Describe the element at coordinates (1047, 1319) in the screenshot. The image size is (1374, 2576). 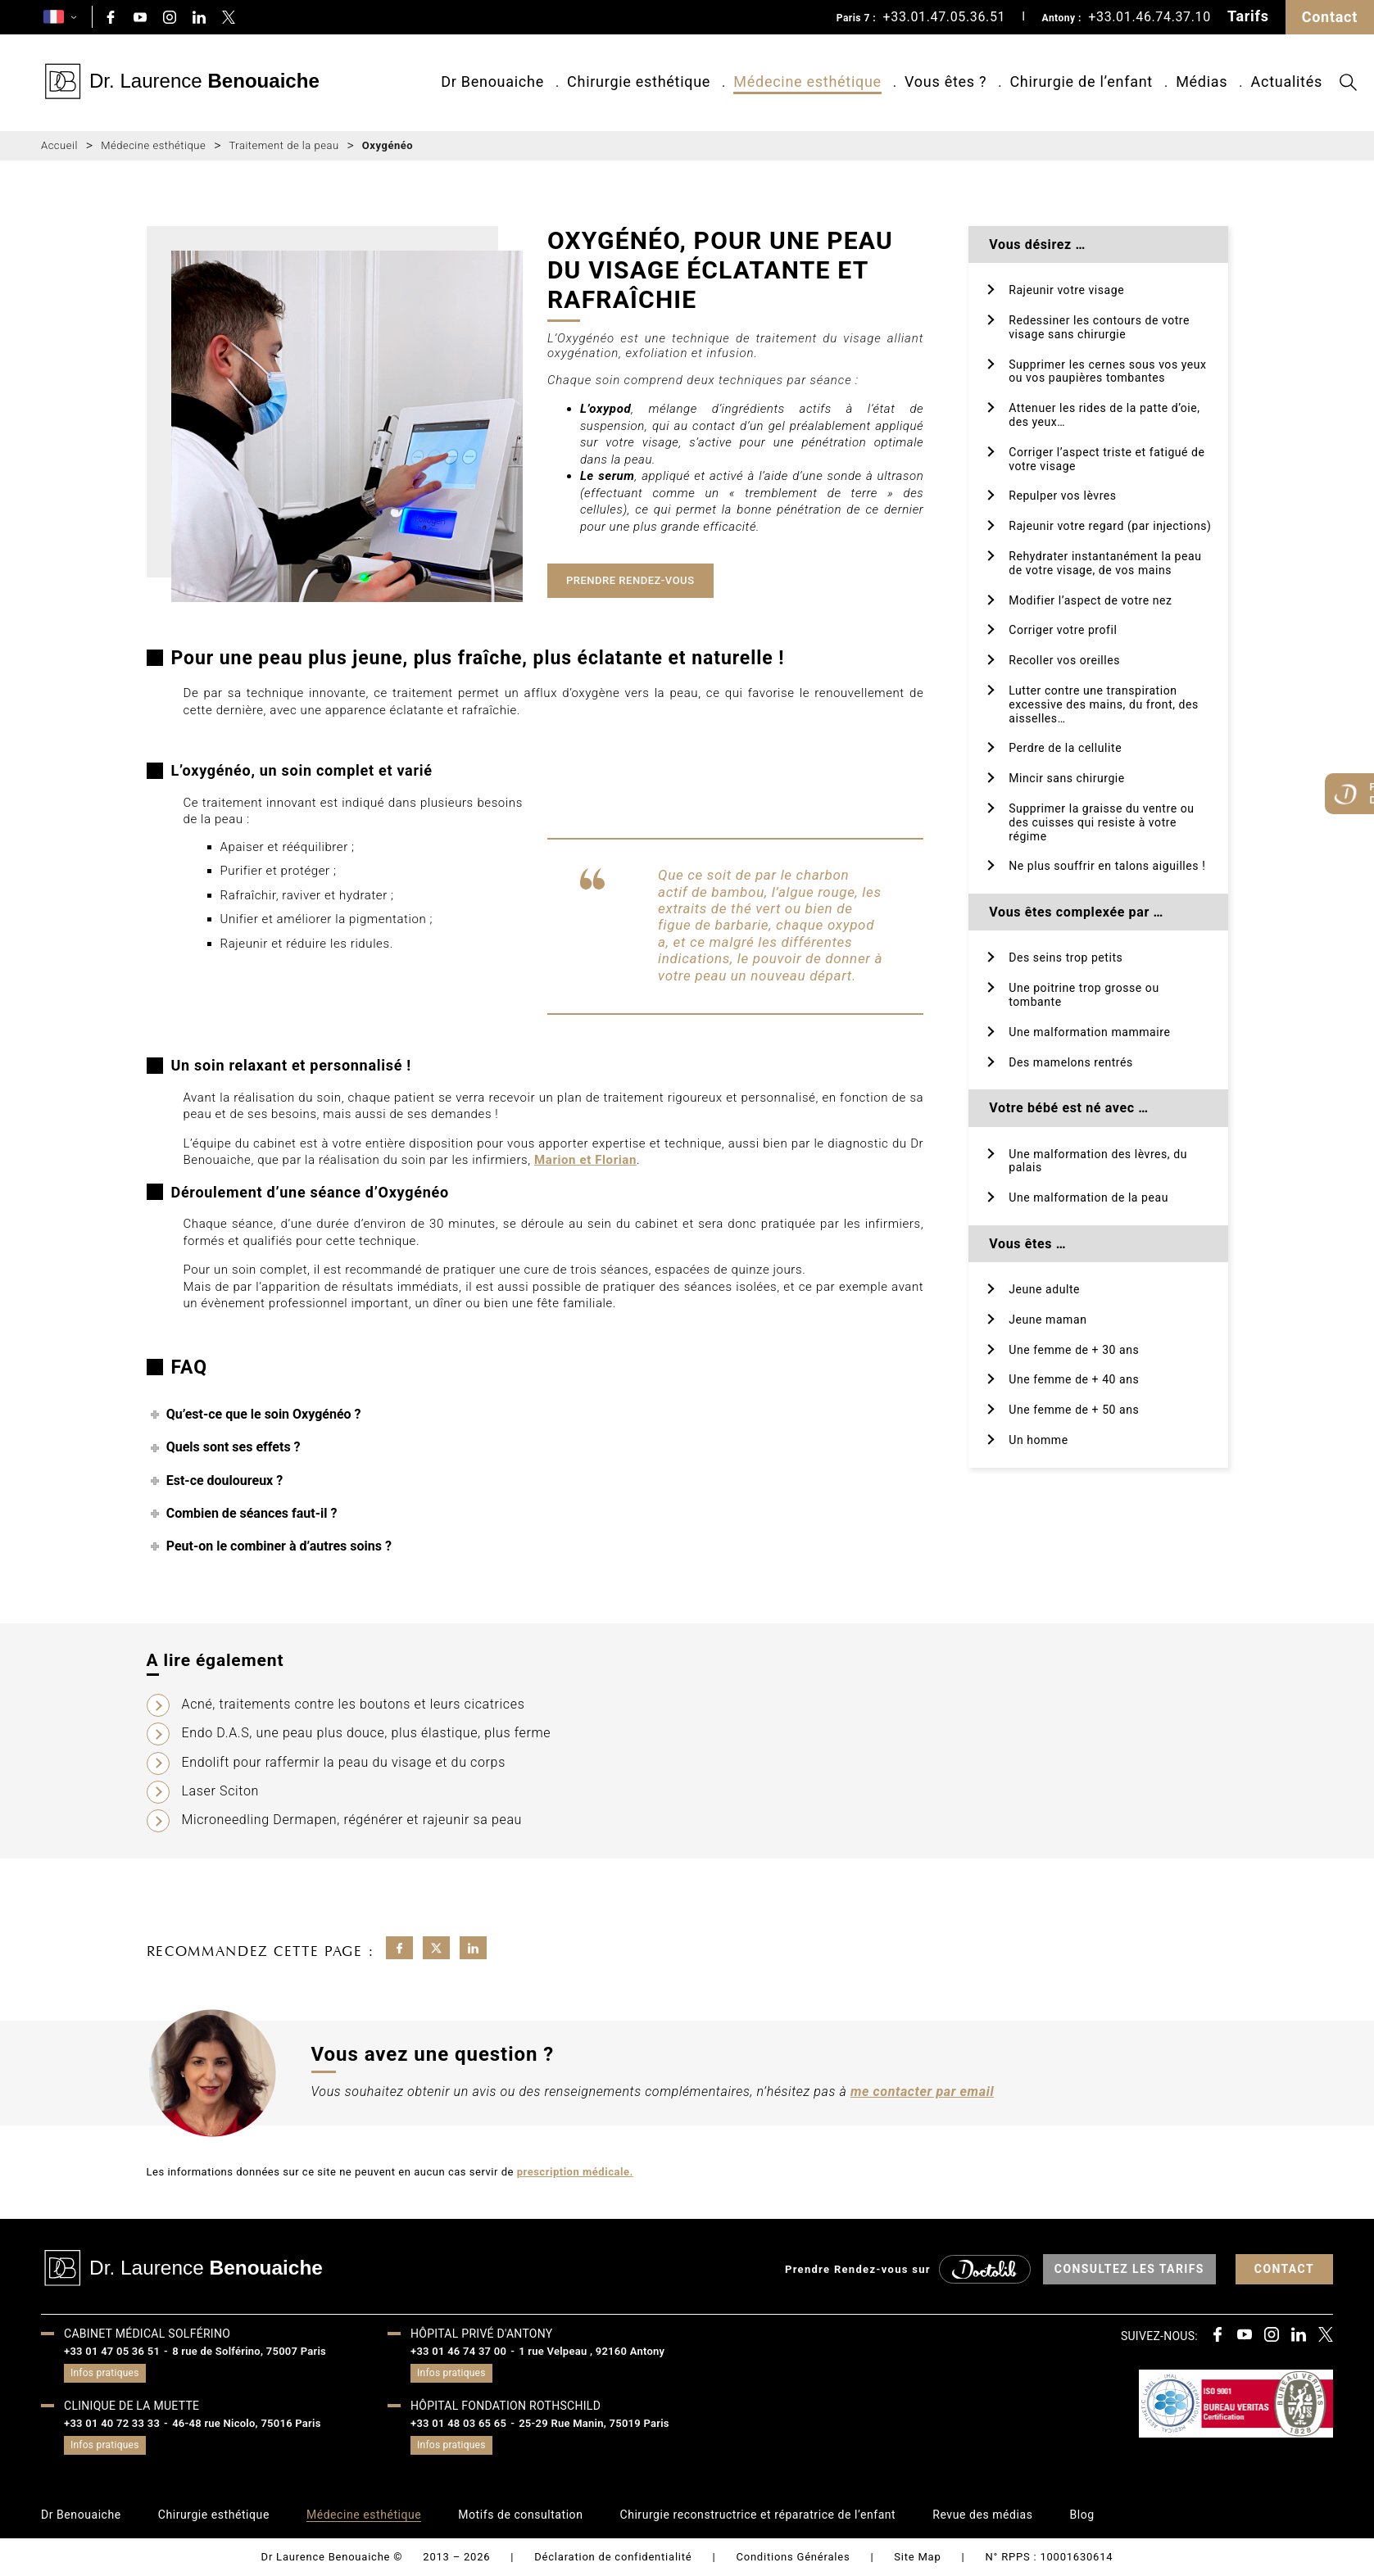
I see `Jeune maman` at that location.